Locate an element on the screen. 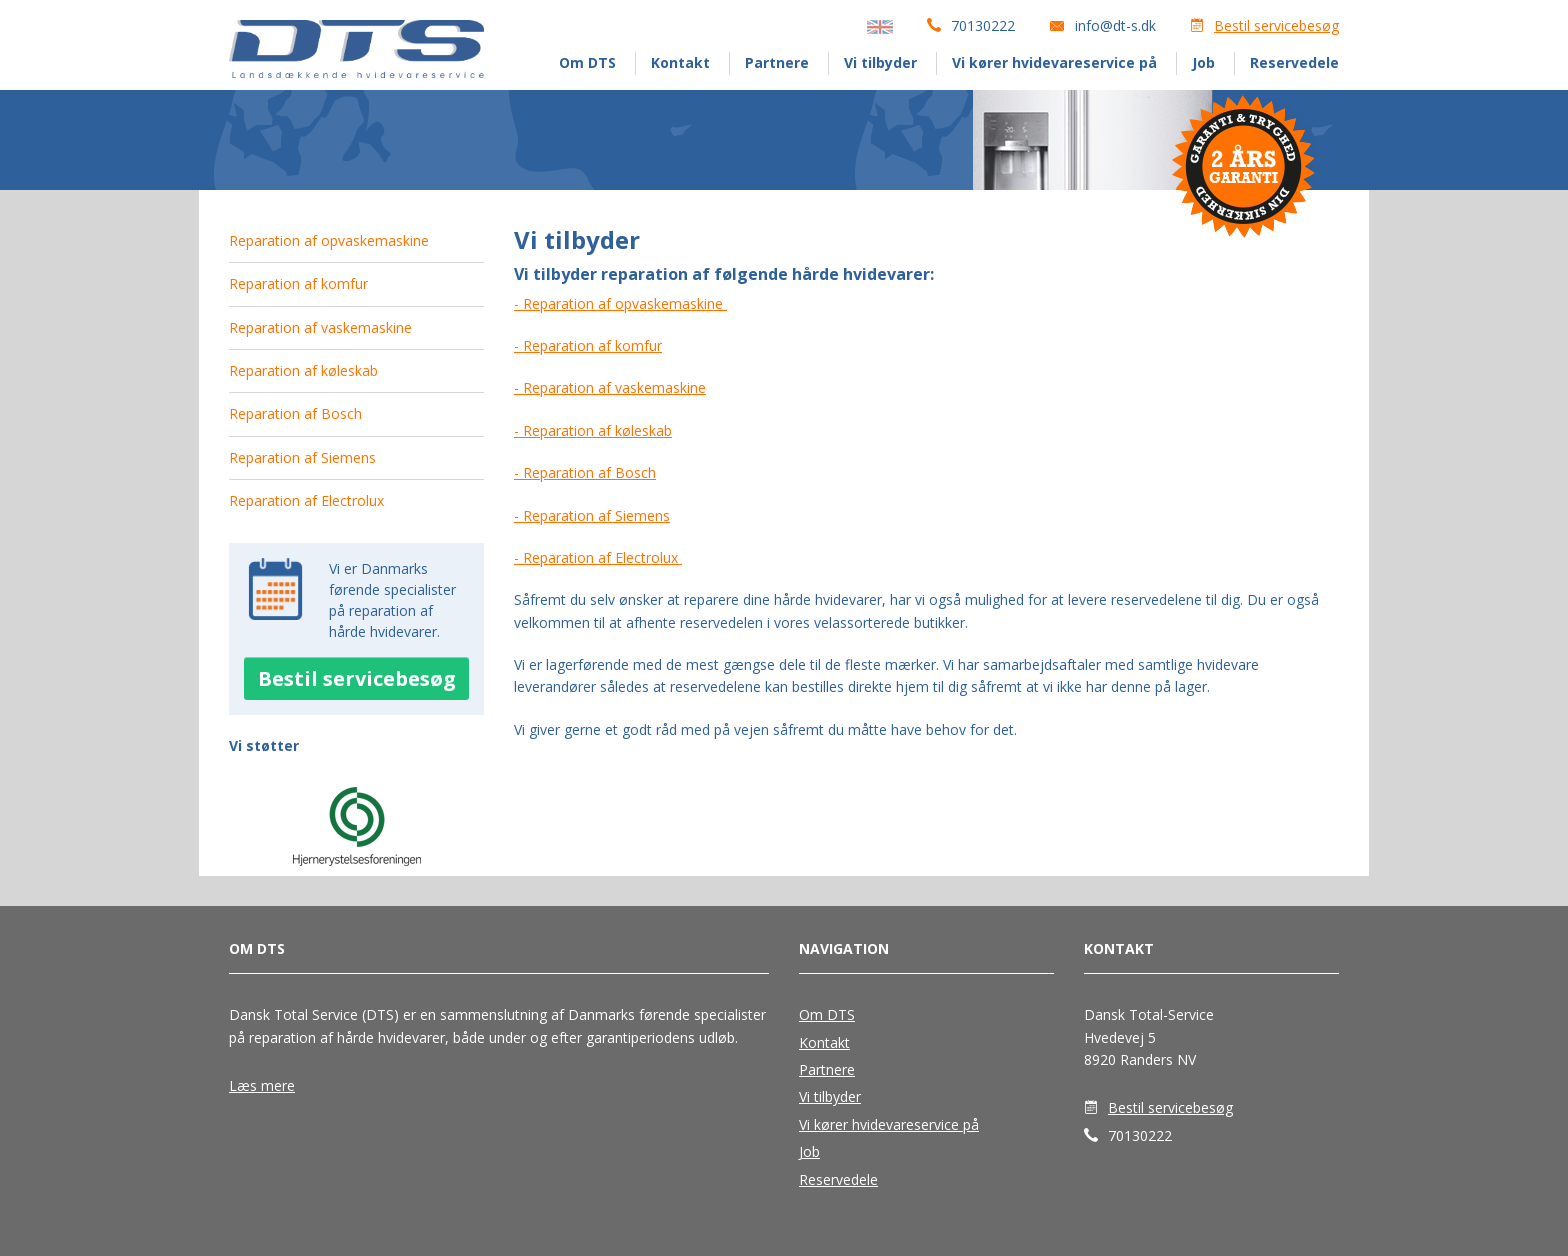  Om DTS is located at coordinates (587, 62).